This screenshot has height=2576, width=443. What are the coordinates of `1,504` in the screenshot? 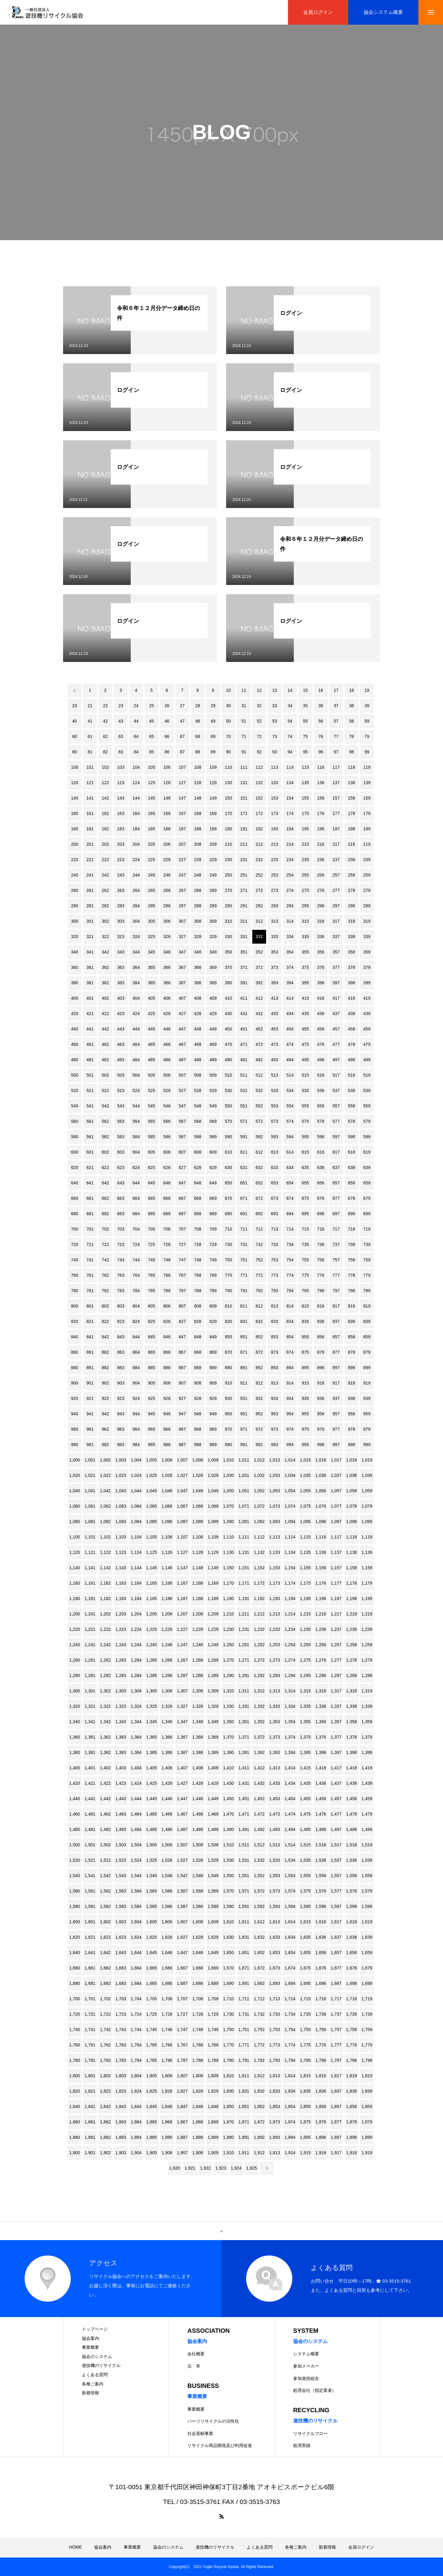 It's located at (136, 1844).